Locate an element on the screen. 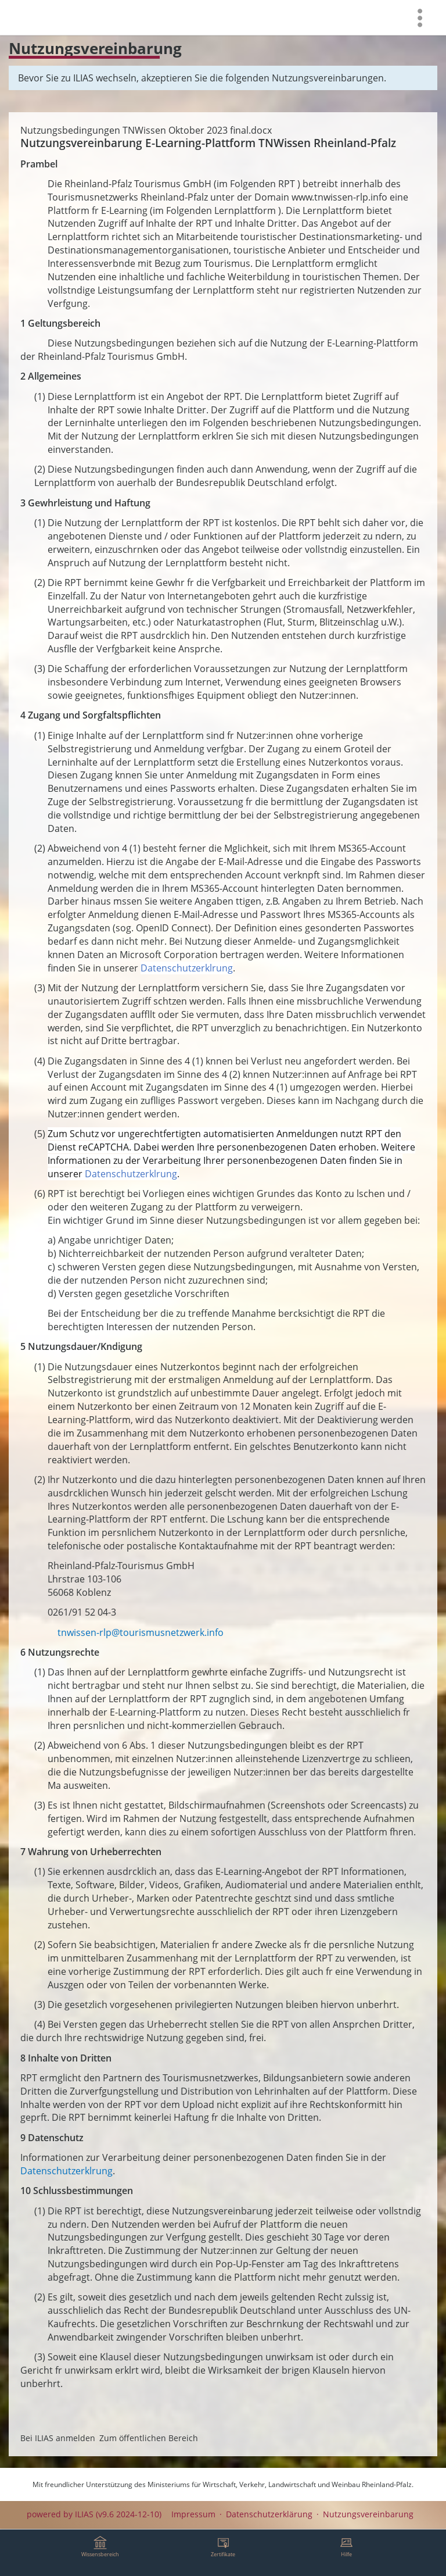 This screenshot has height=2576, width=446. www.tnwissen-rlp.info is located at coordinates (339, 197).